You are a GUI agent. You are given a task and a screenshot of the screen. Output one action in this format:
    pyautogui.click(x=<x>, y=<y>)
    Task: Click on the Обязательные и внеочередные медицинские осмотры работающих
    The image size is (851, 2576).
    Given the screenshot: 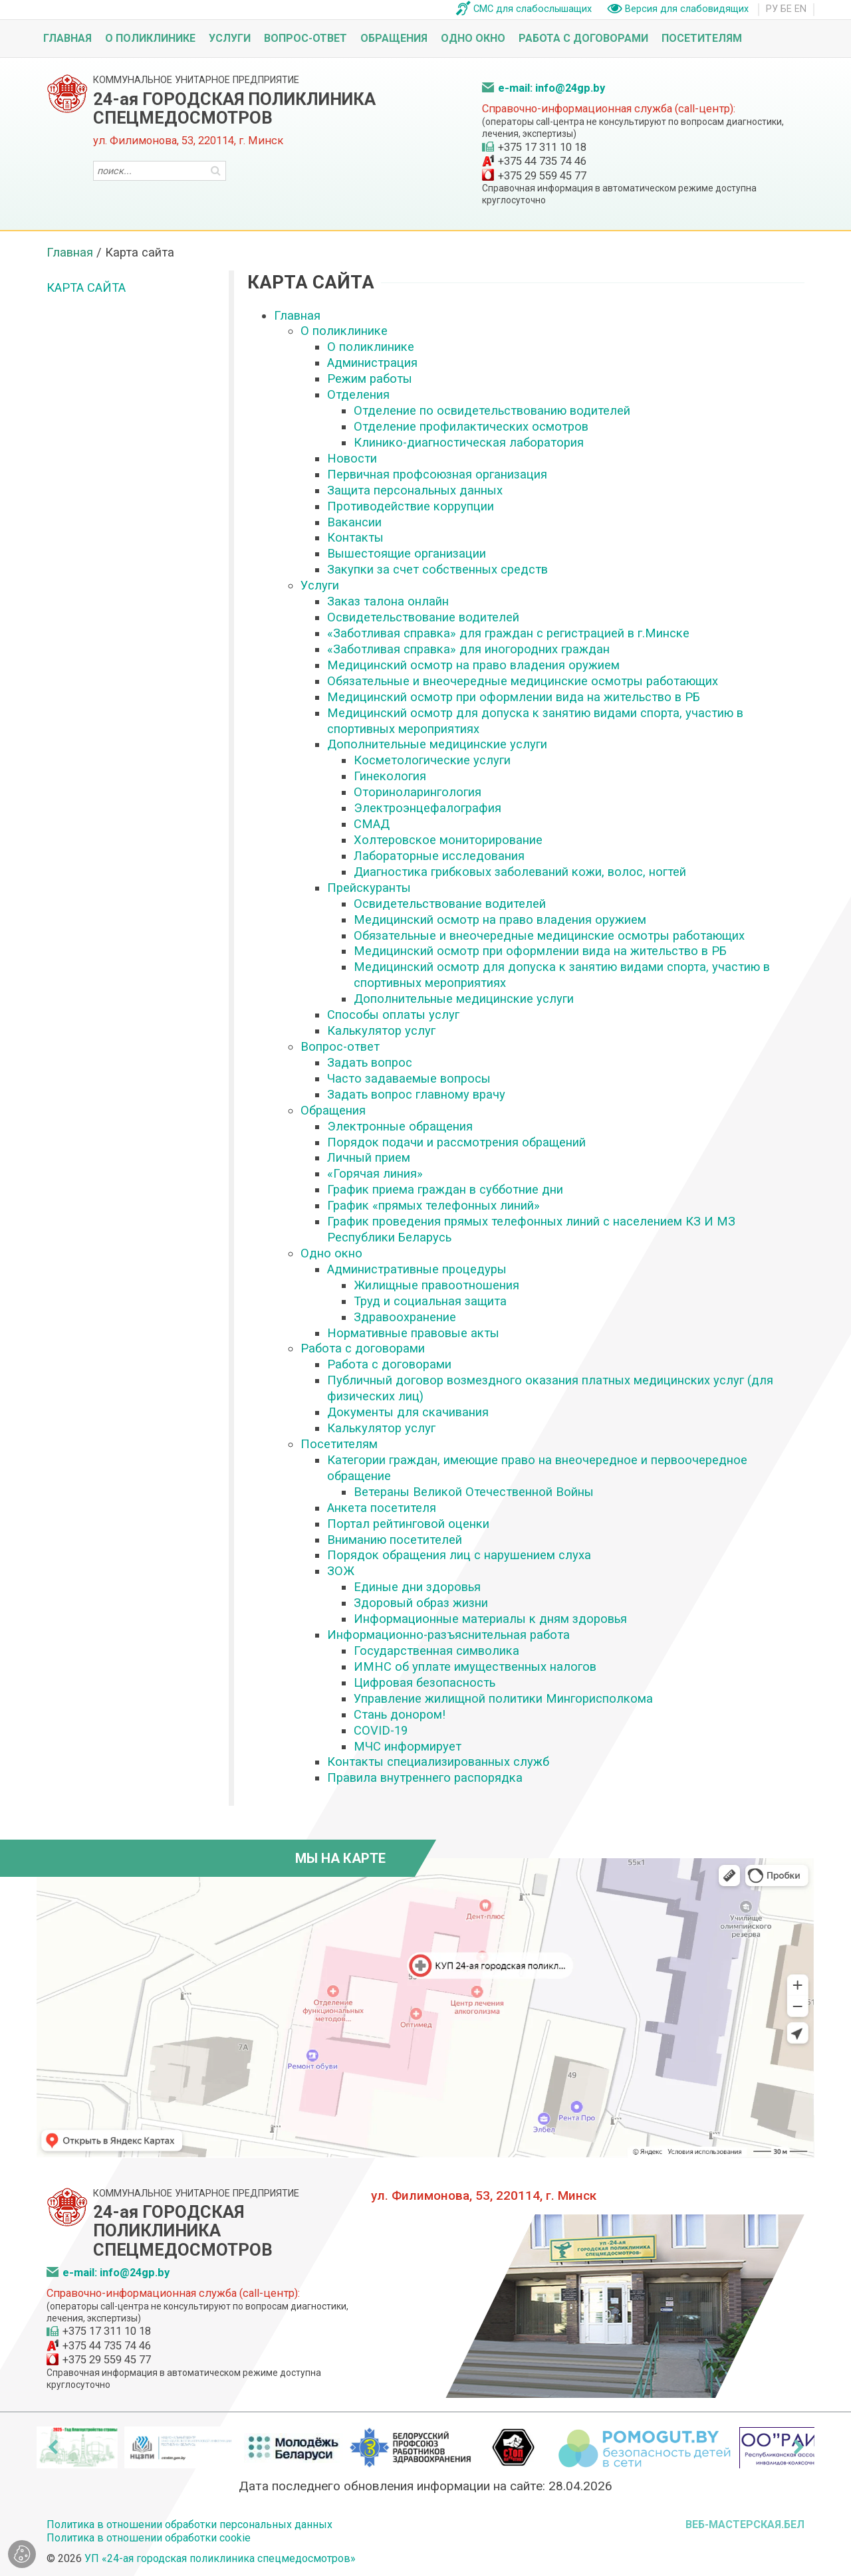 What is the action you would take?
    pyautogui.click(x=522, y=681)
    